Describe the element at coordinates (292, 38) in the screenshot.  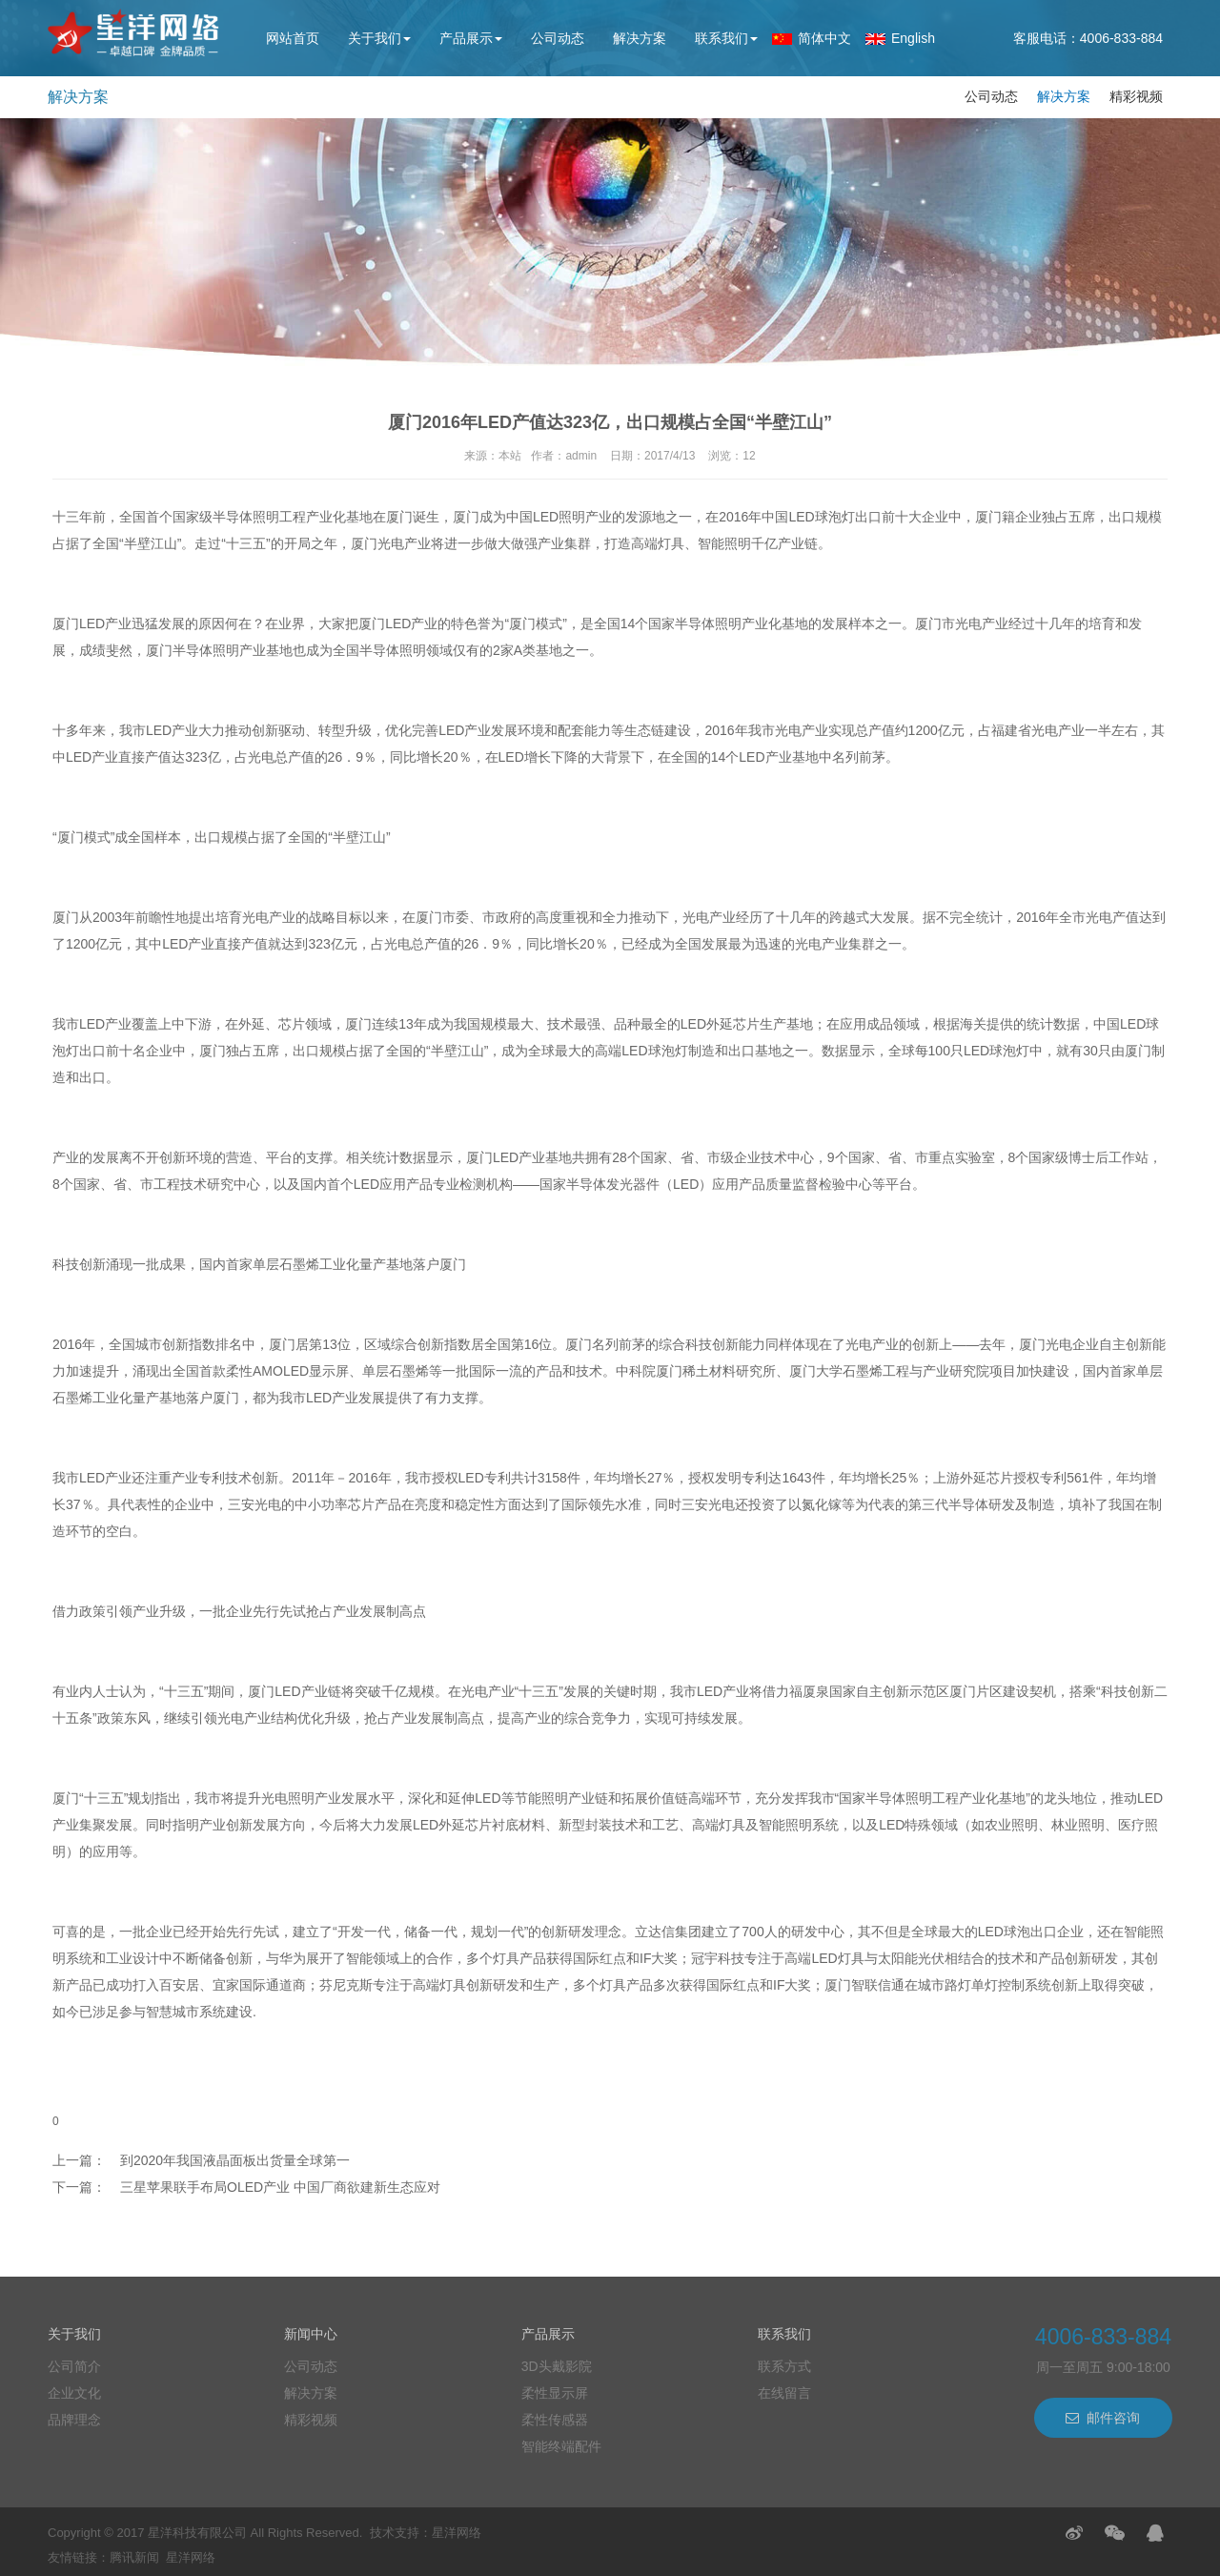
I see `网站首页` at that location.